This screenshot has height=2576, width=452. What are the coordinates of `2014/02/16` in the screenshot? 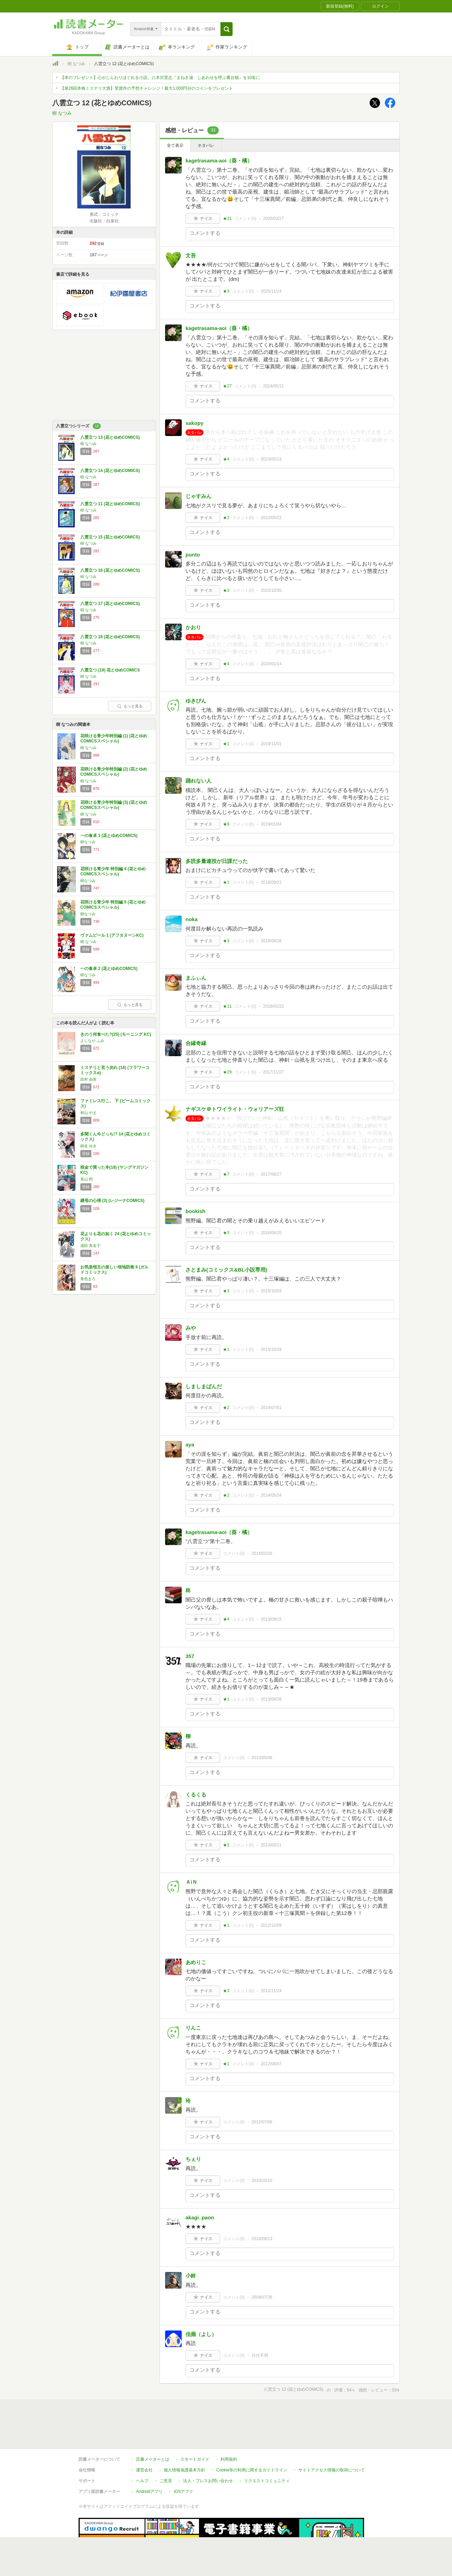 It's located at (262, 1553).